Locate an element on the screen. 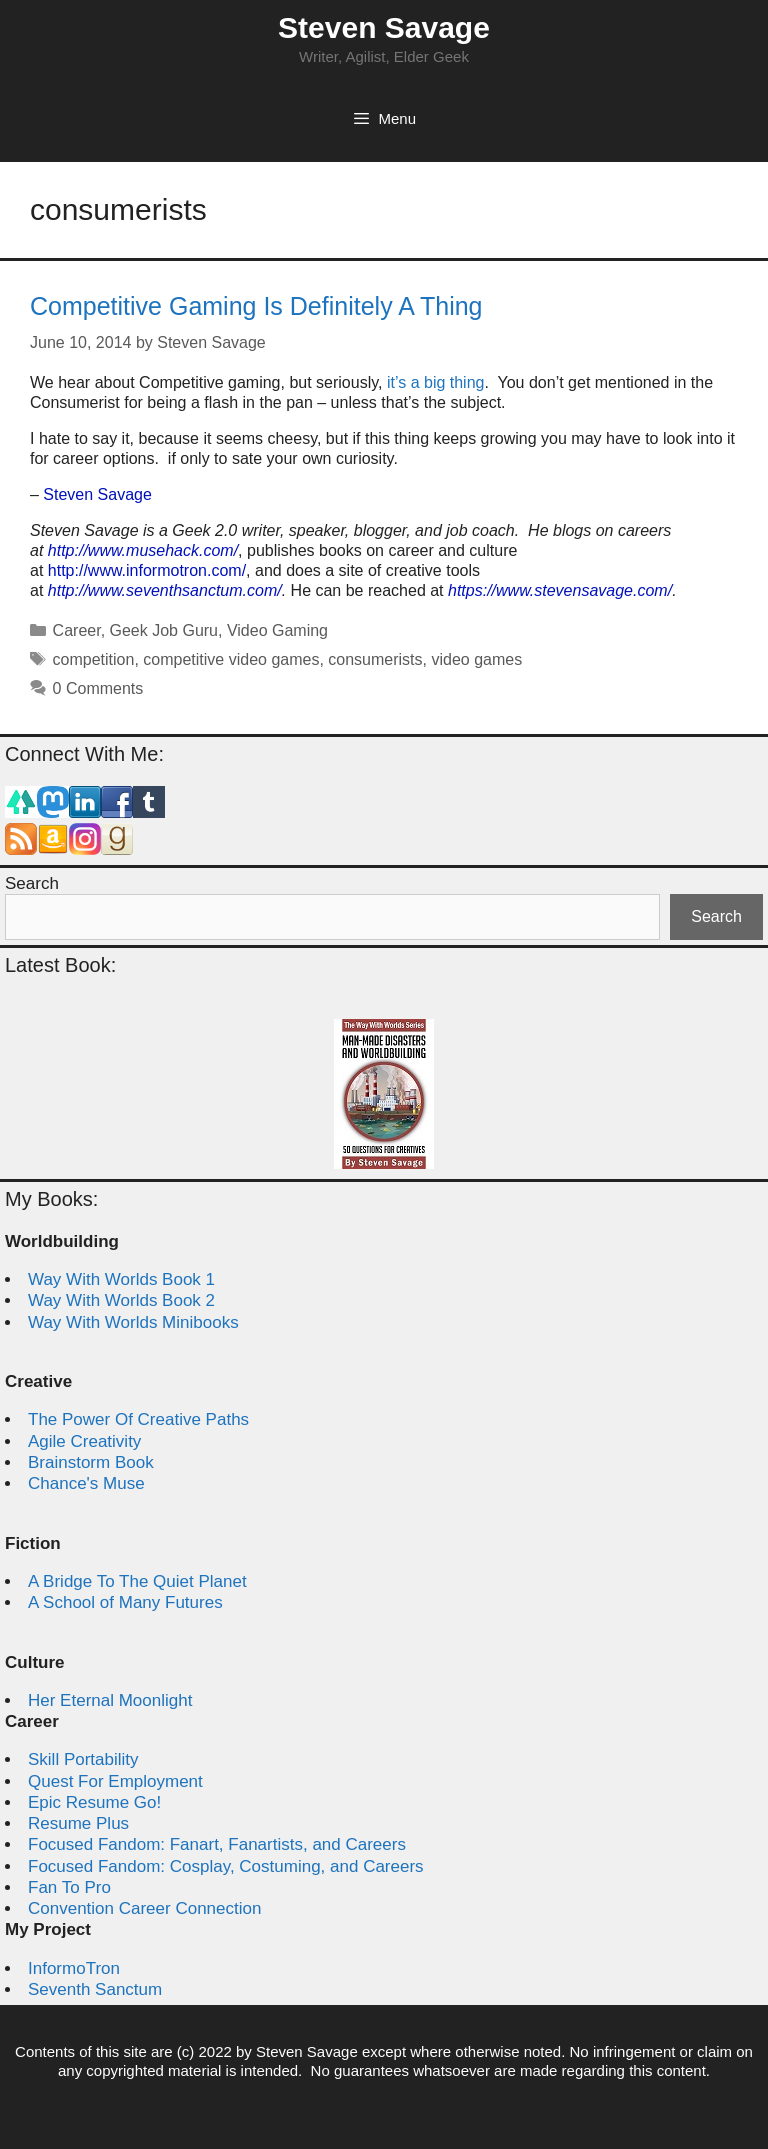 The width and height of the screenshot is (768, 2149). Seventh Sanctum is located at coordinates (95, 1989).